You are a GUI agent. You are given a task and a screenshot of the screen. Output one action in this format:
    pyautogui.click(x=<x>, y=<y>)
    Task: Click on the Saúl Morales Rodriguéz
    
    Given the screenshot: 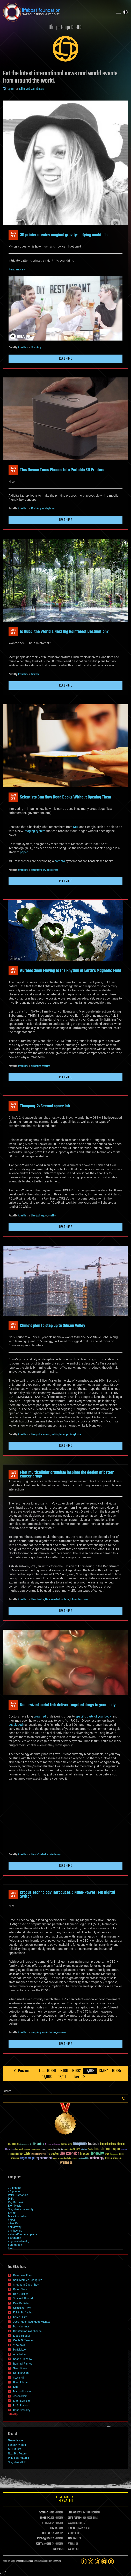 What is the action you would take?
    pyautogui.click(x=27, y=2280)
    